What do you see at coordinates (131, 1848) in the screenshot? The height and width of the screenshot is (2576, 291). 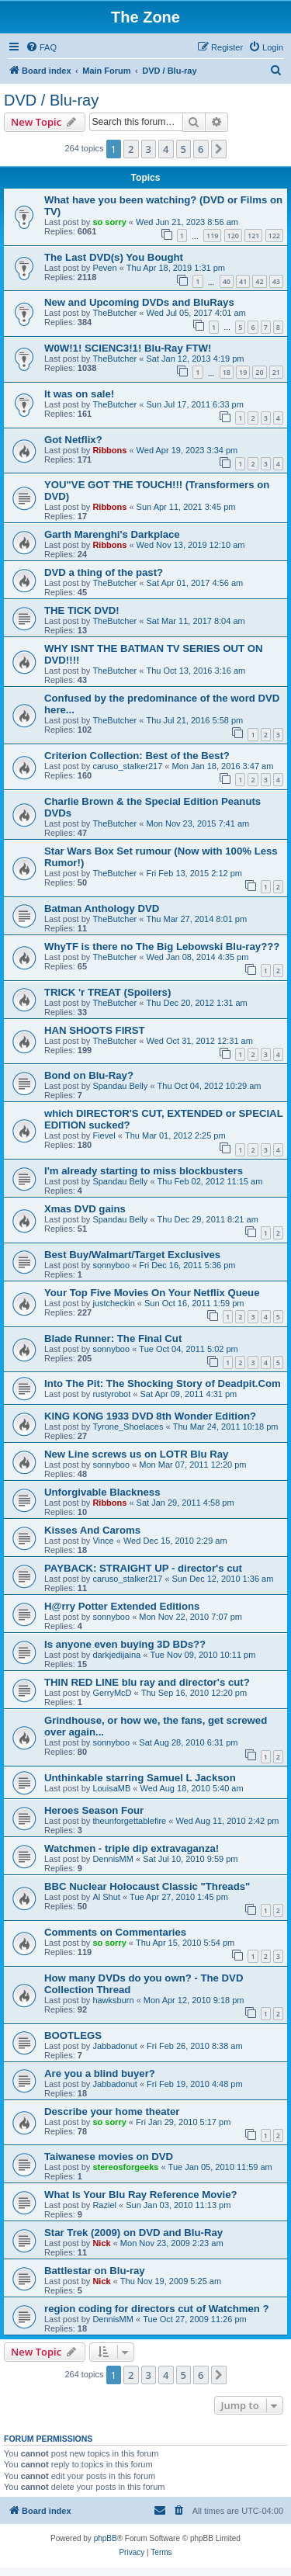 I see `Watchmen - triple dip extravaganza!` at bounding box center [131, 1848].